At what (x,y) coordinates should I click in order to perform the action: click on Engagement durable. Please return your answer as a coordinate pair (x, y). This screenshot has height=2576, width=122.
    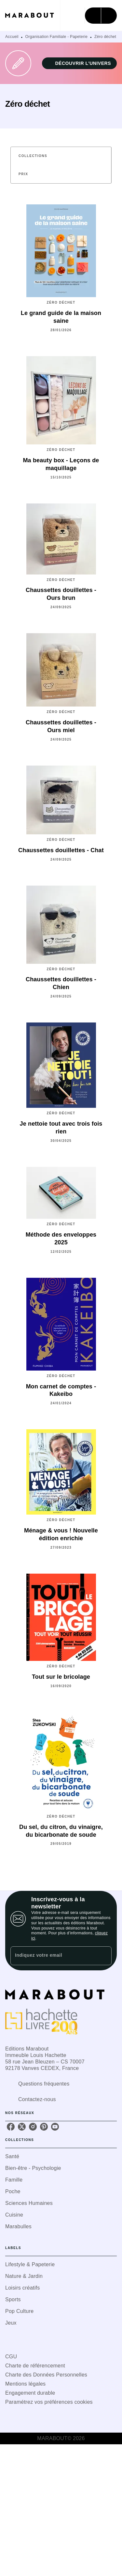
    Looking at the image, I should click on (30, 2393).